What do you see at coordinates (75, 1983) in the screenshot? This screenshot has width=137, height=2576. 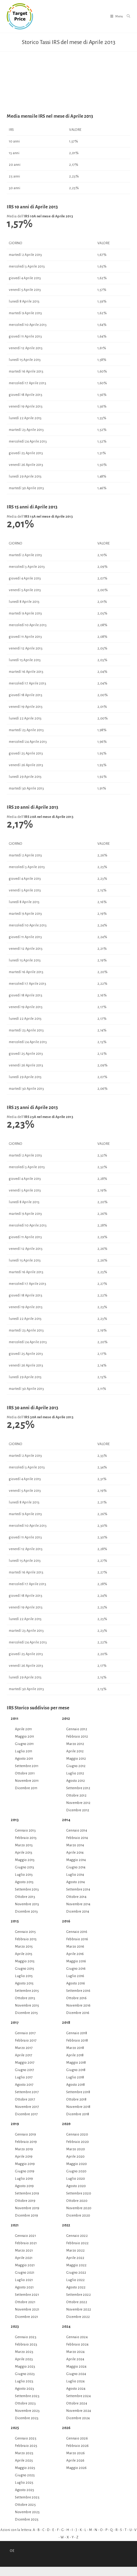 I see `Agosto 2016` at bounding box center [75, 1983].